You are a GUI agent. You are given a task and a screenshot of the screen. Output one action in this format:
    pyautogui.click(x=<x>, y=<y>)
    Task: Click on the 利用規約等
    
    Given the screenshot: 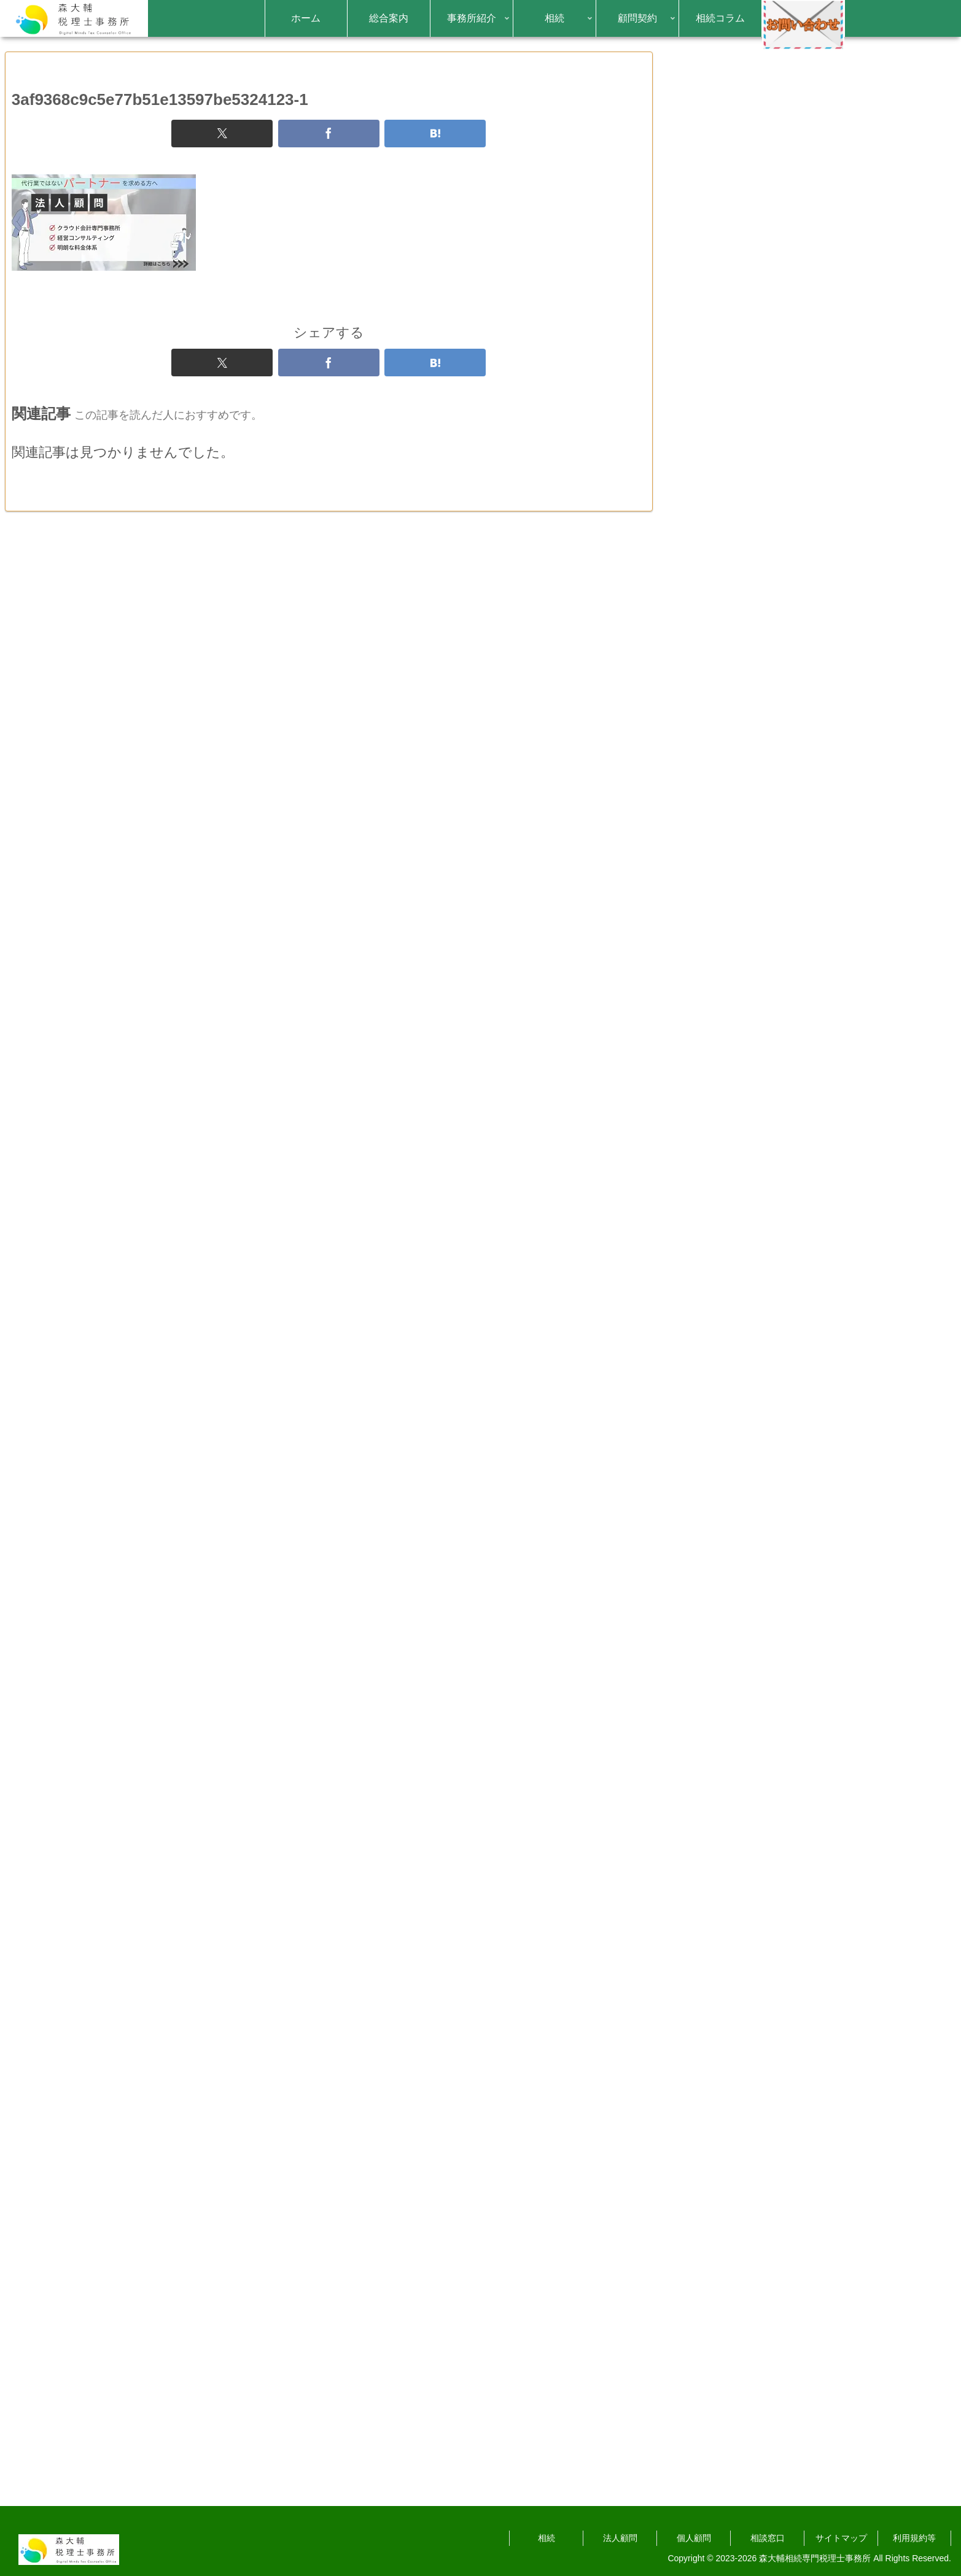 What is the action you would take?
    pyautogui.click(x=914, y=2538)
    